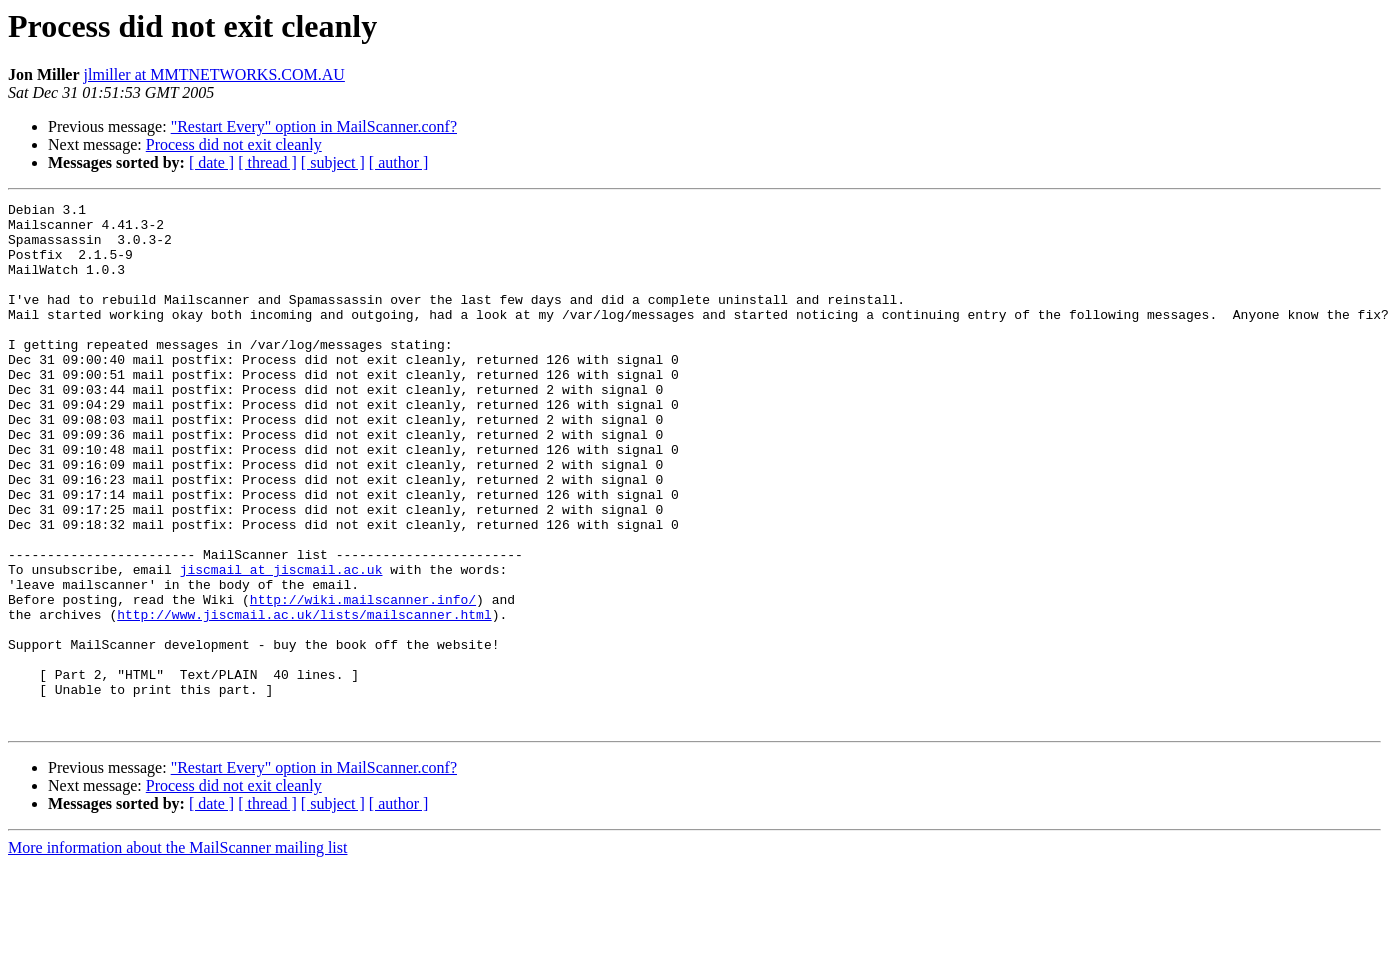 Image resolution: width=1389 pixels, height=970 pixels. What do you see at coordinates (234, 144) in the screenshot?
I see `Process did not exit cleanly` at bounding box center [234, 144].